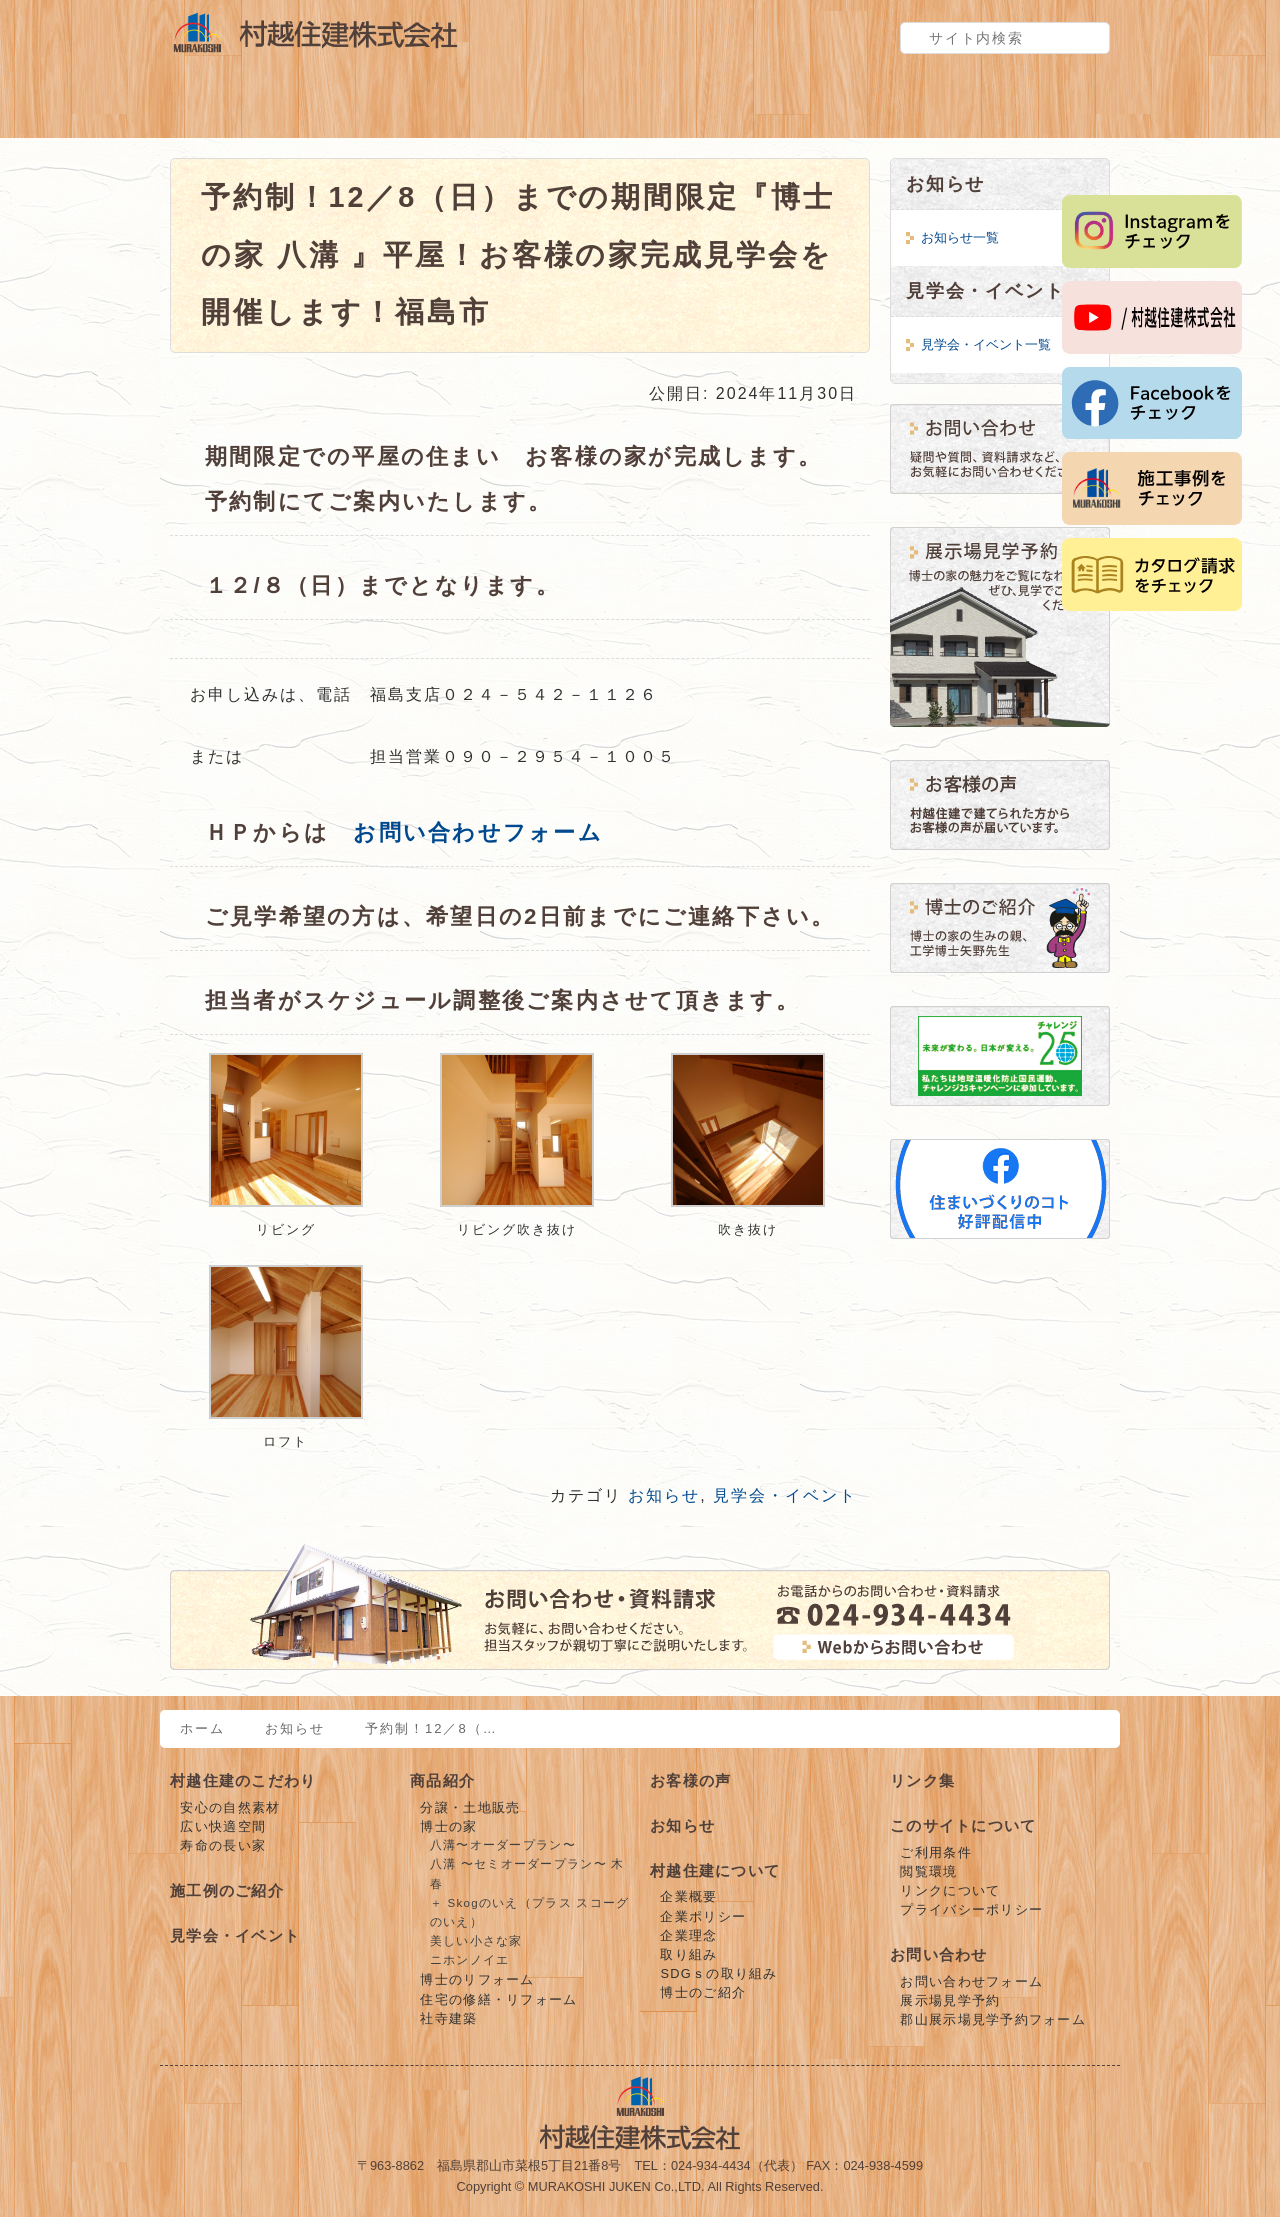 Image resolution: width=1280 pixels, height=2217 pixels. I want to click on 企業概要, so click(688, 1896).